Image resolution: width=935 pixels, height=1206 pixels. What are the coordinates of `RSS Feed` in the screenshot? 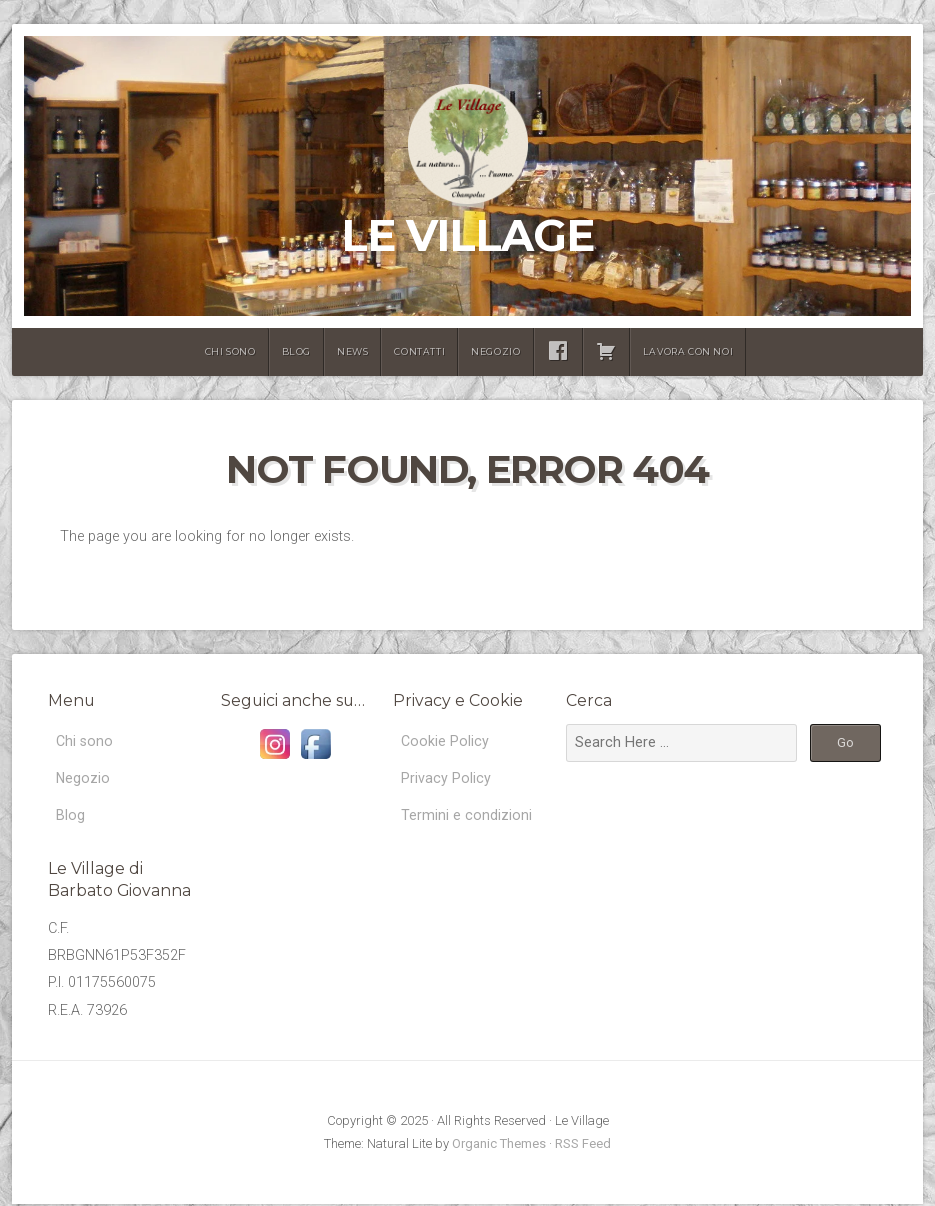 It's located at (583, 1145).